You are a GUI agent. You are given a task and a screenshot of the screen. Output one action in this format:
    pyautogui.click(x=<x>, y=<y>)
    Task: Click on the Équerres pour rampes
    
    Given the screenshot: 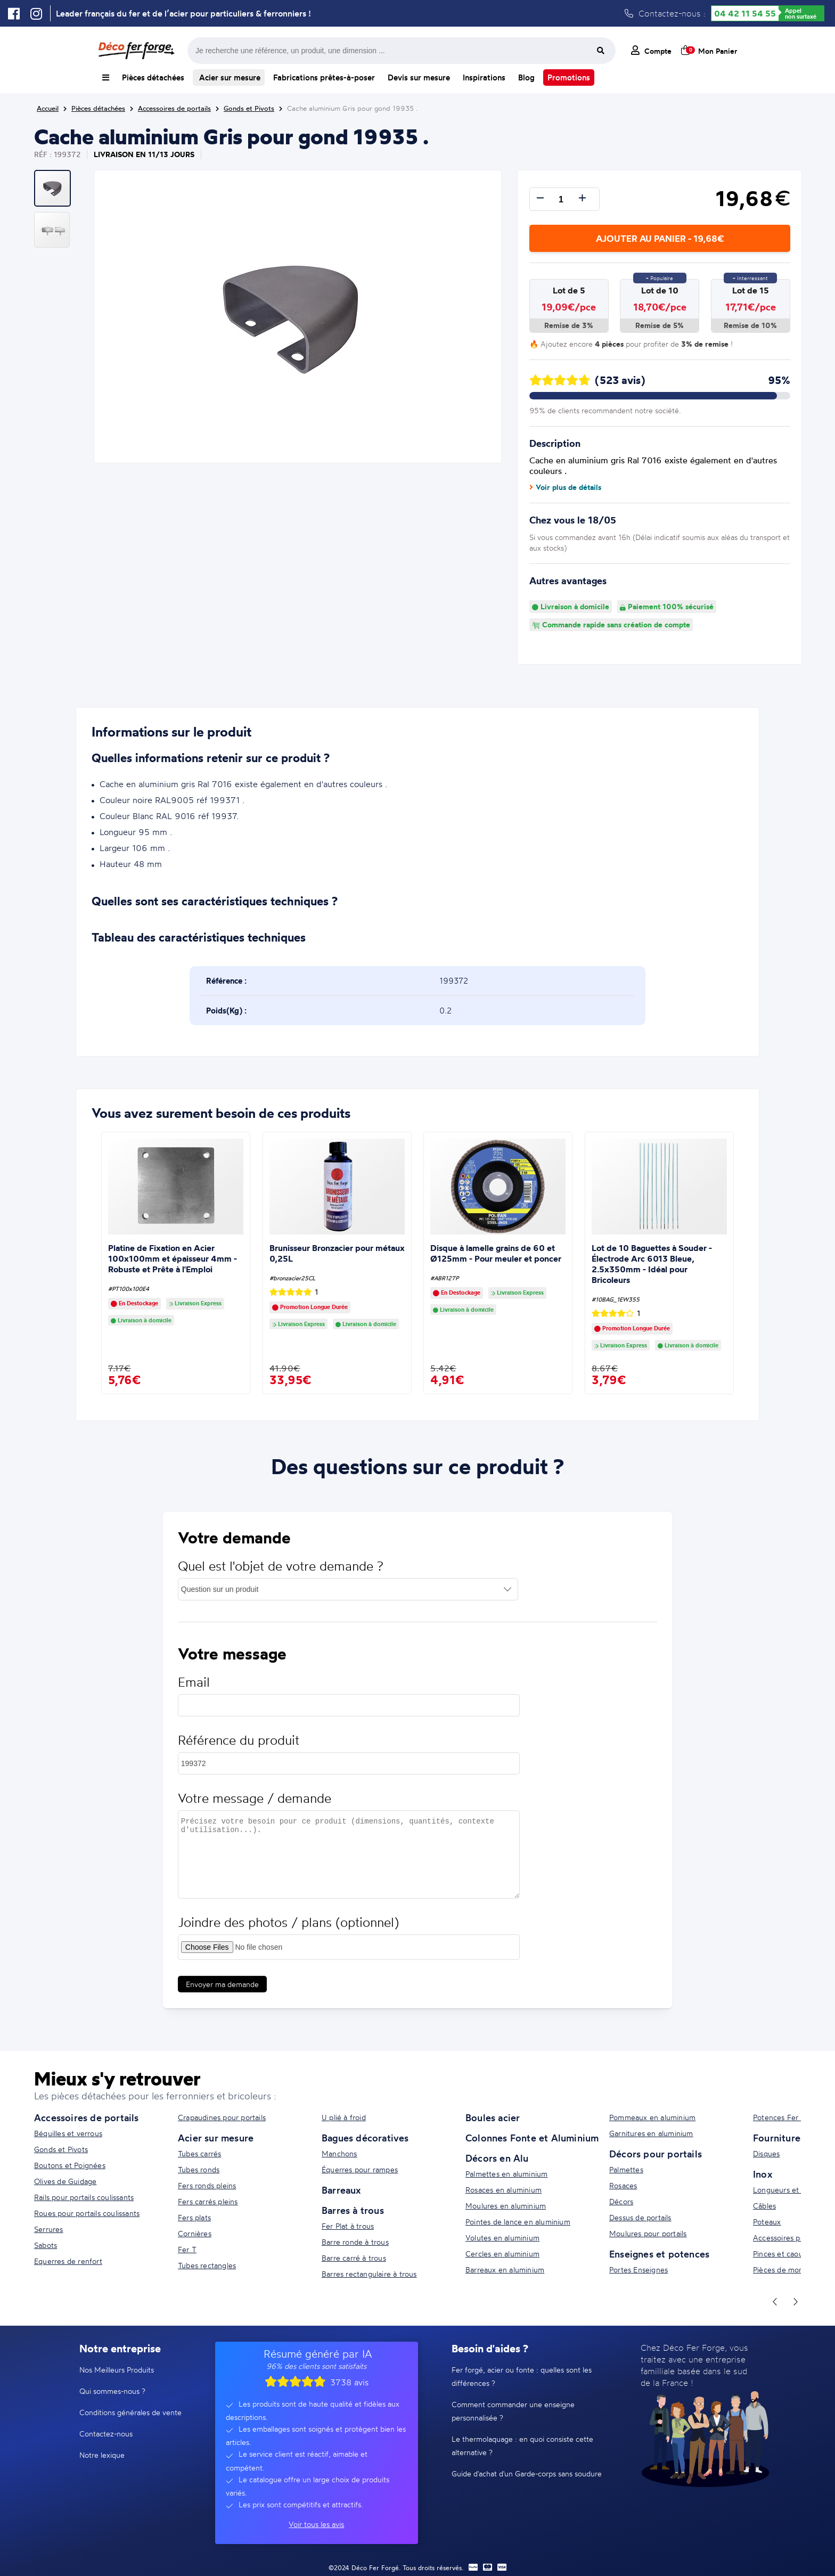 What is the action you would take?
    pyautogui.click(x=360, y=2169)
    